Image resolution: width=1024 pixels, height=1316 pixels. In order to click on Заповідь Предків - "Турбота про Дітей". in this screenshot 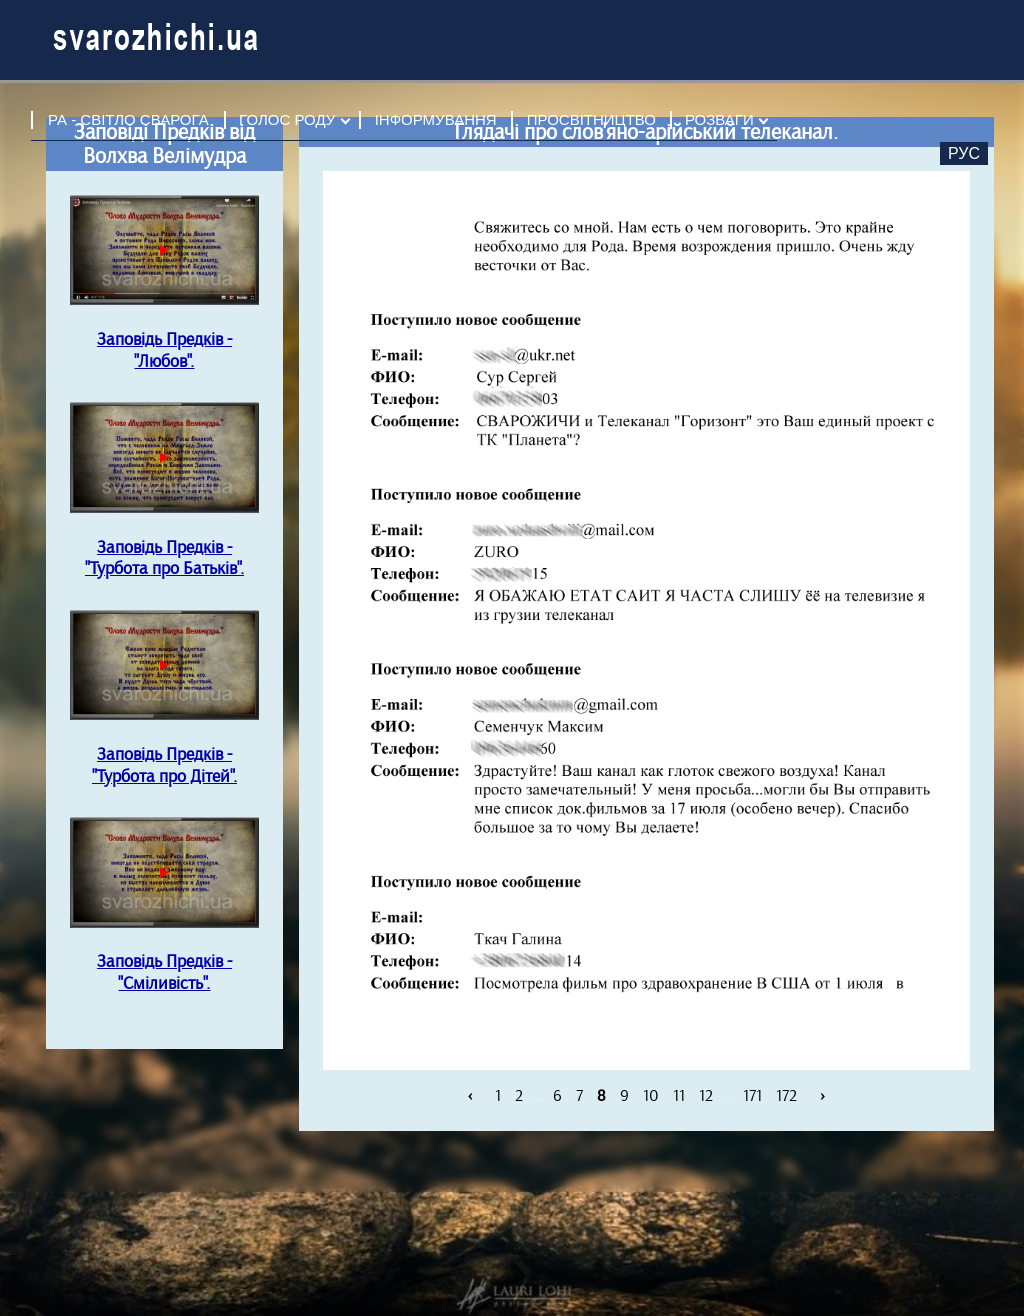, I will do `click(164, 765)`.